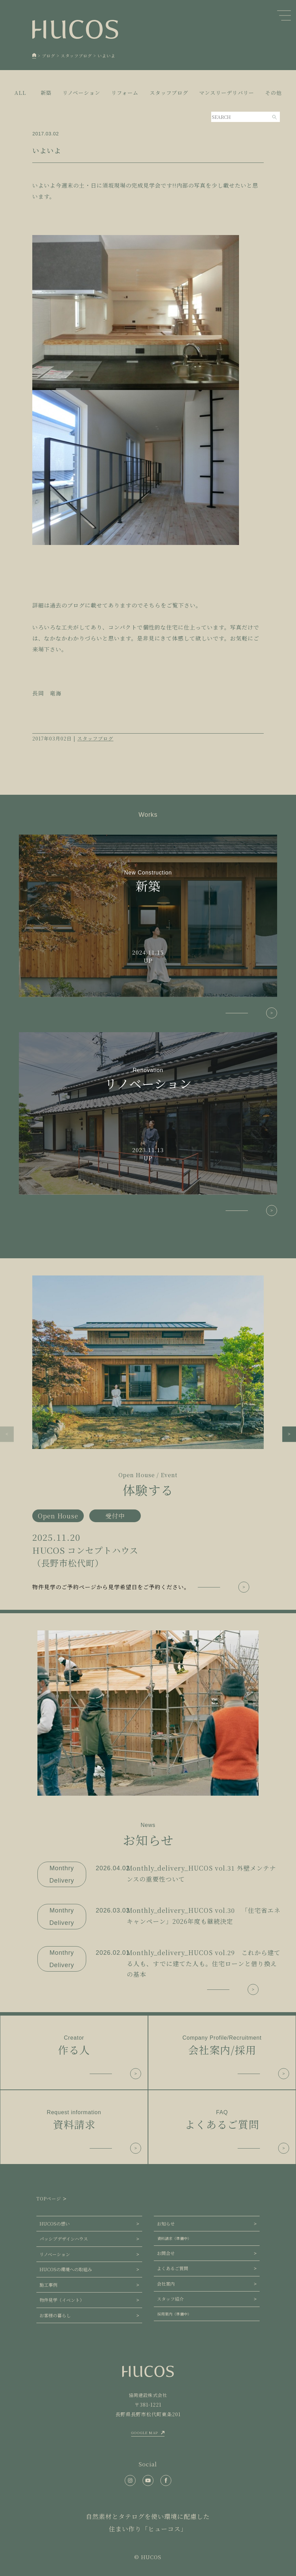 This screenshot has width=296, height=2576. Describe the element at coordinates (61, 2300) in the screenshot. I see `物件見学（イベント）` at that location.